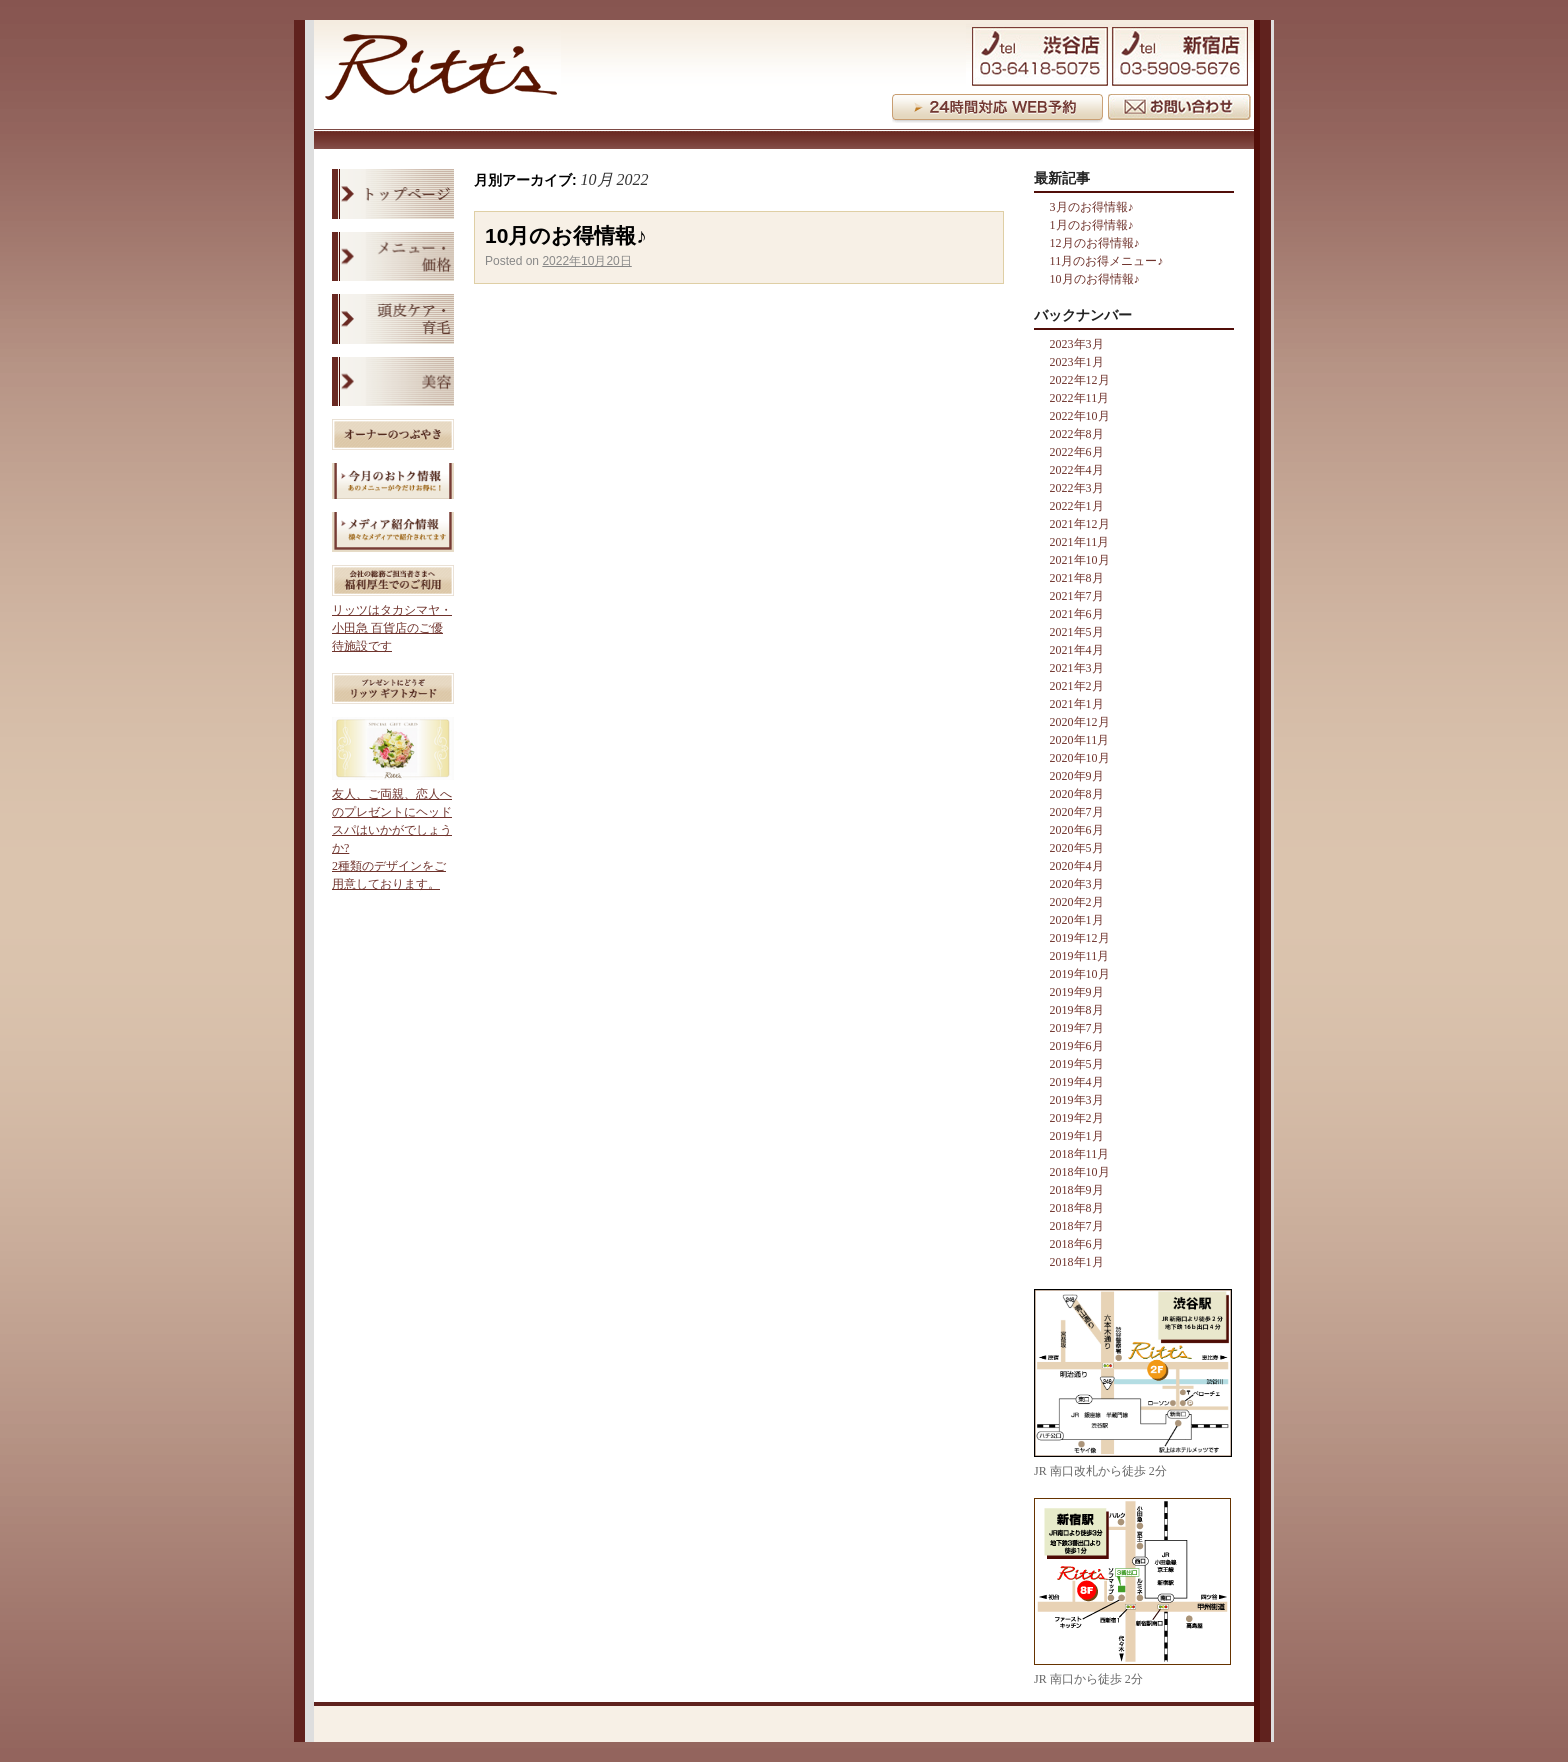  What do you see at coordinates (1080, 1154) in the screenshot?
I see `2018年11月` at bounding box center [1080, 1154].